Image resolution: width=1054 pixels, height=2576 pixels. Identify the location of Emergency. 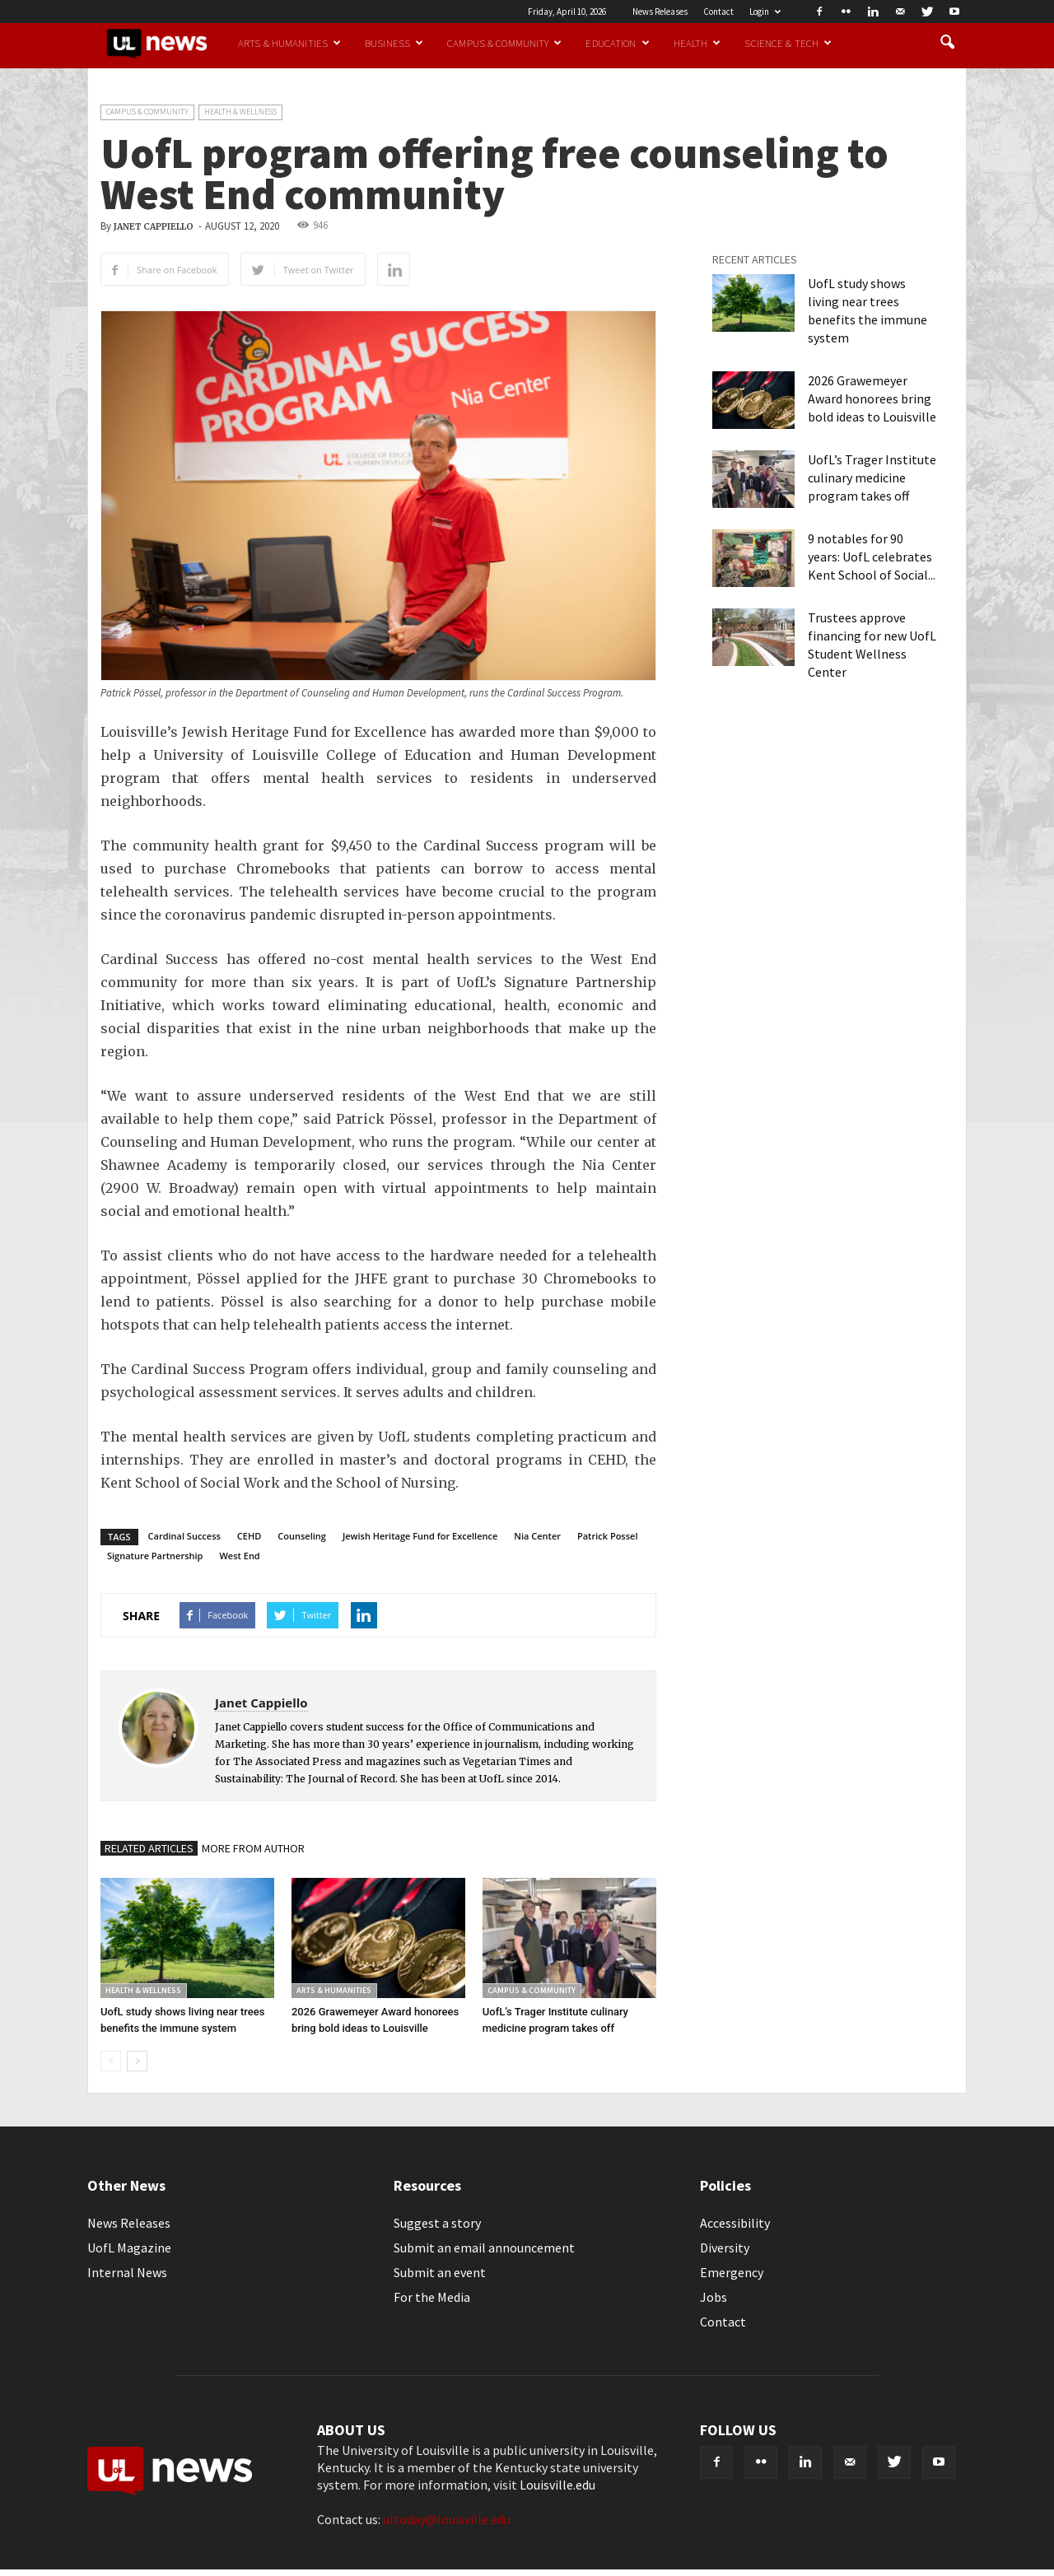
(731, 2272).